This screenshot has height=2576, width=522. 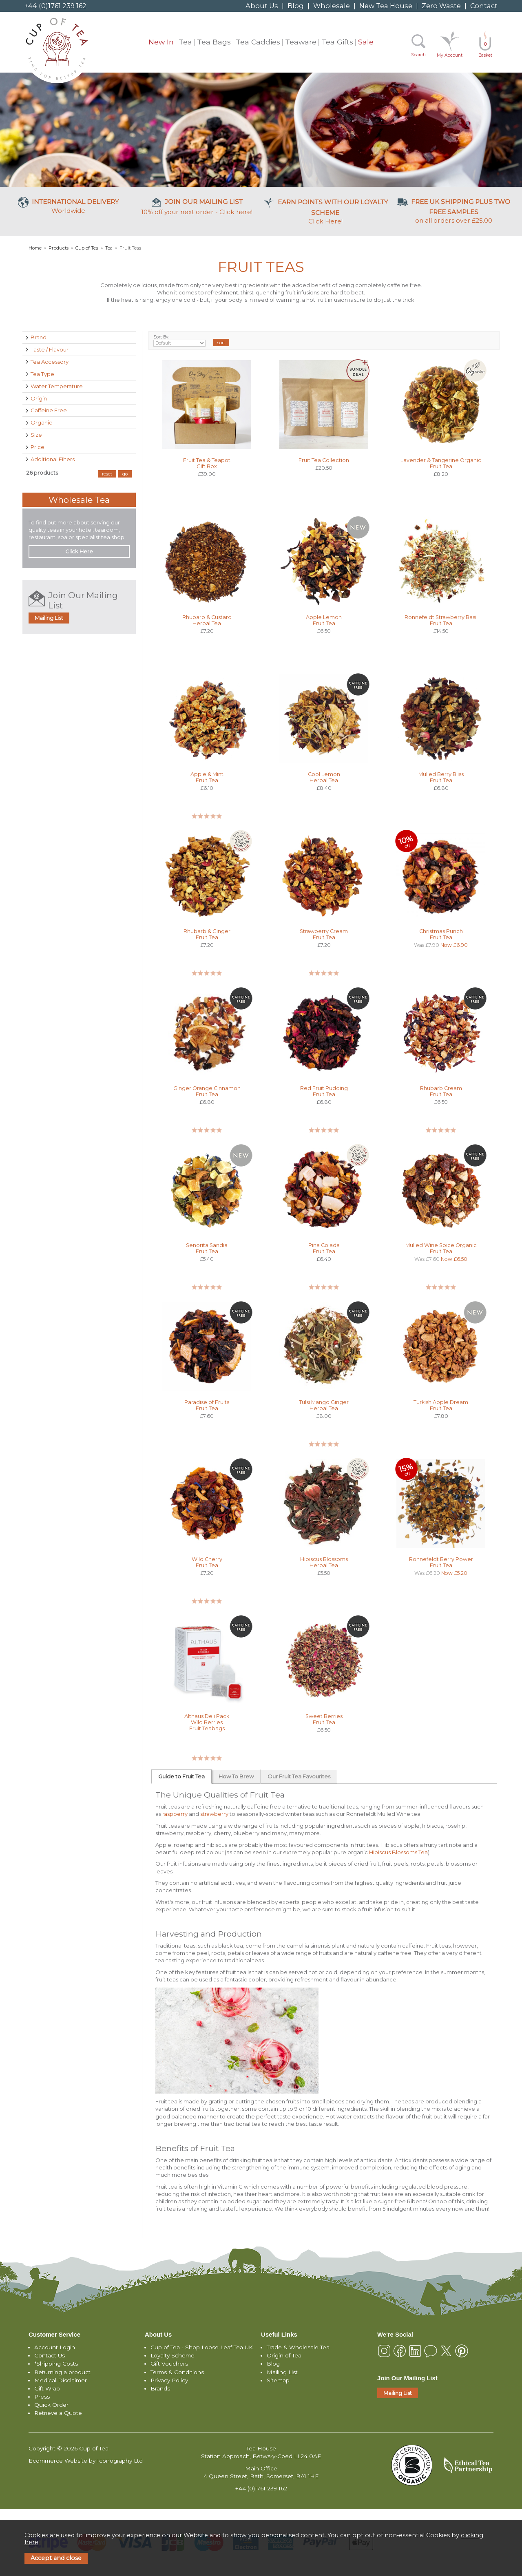 What do you see at coordinates (181, 1776) in the screenshot?
I see `Guide to Fruit Tea` at bounding box center [181, 1776].